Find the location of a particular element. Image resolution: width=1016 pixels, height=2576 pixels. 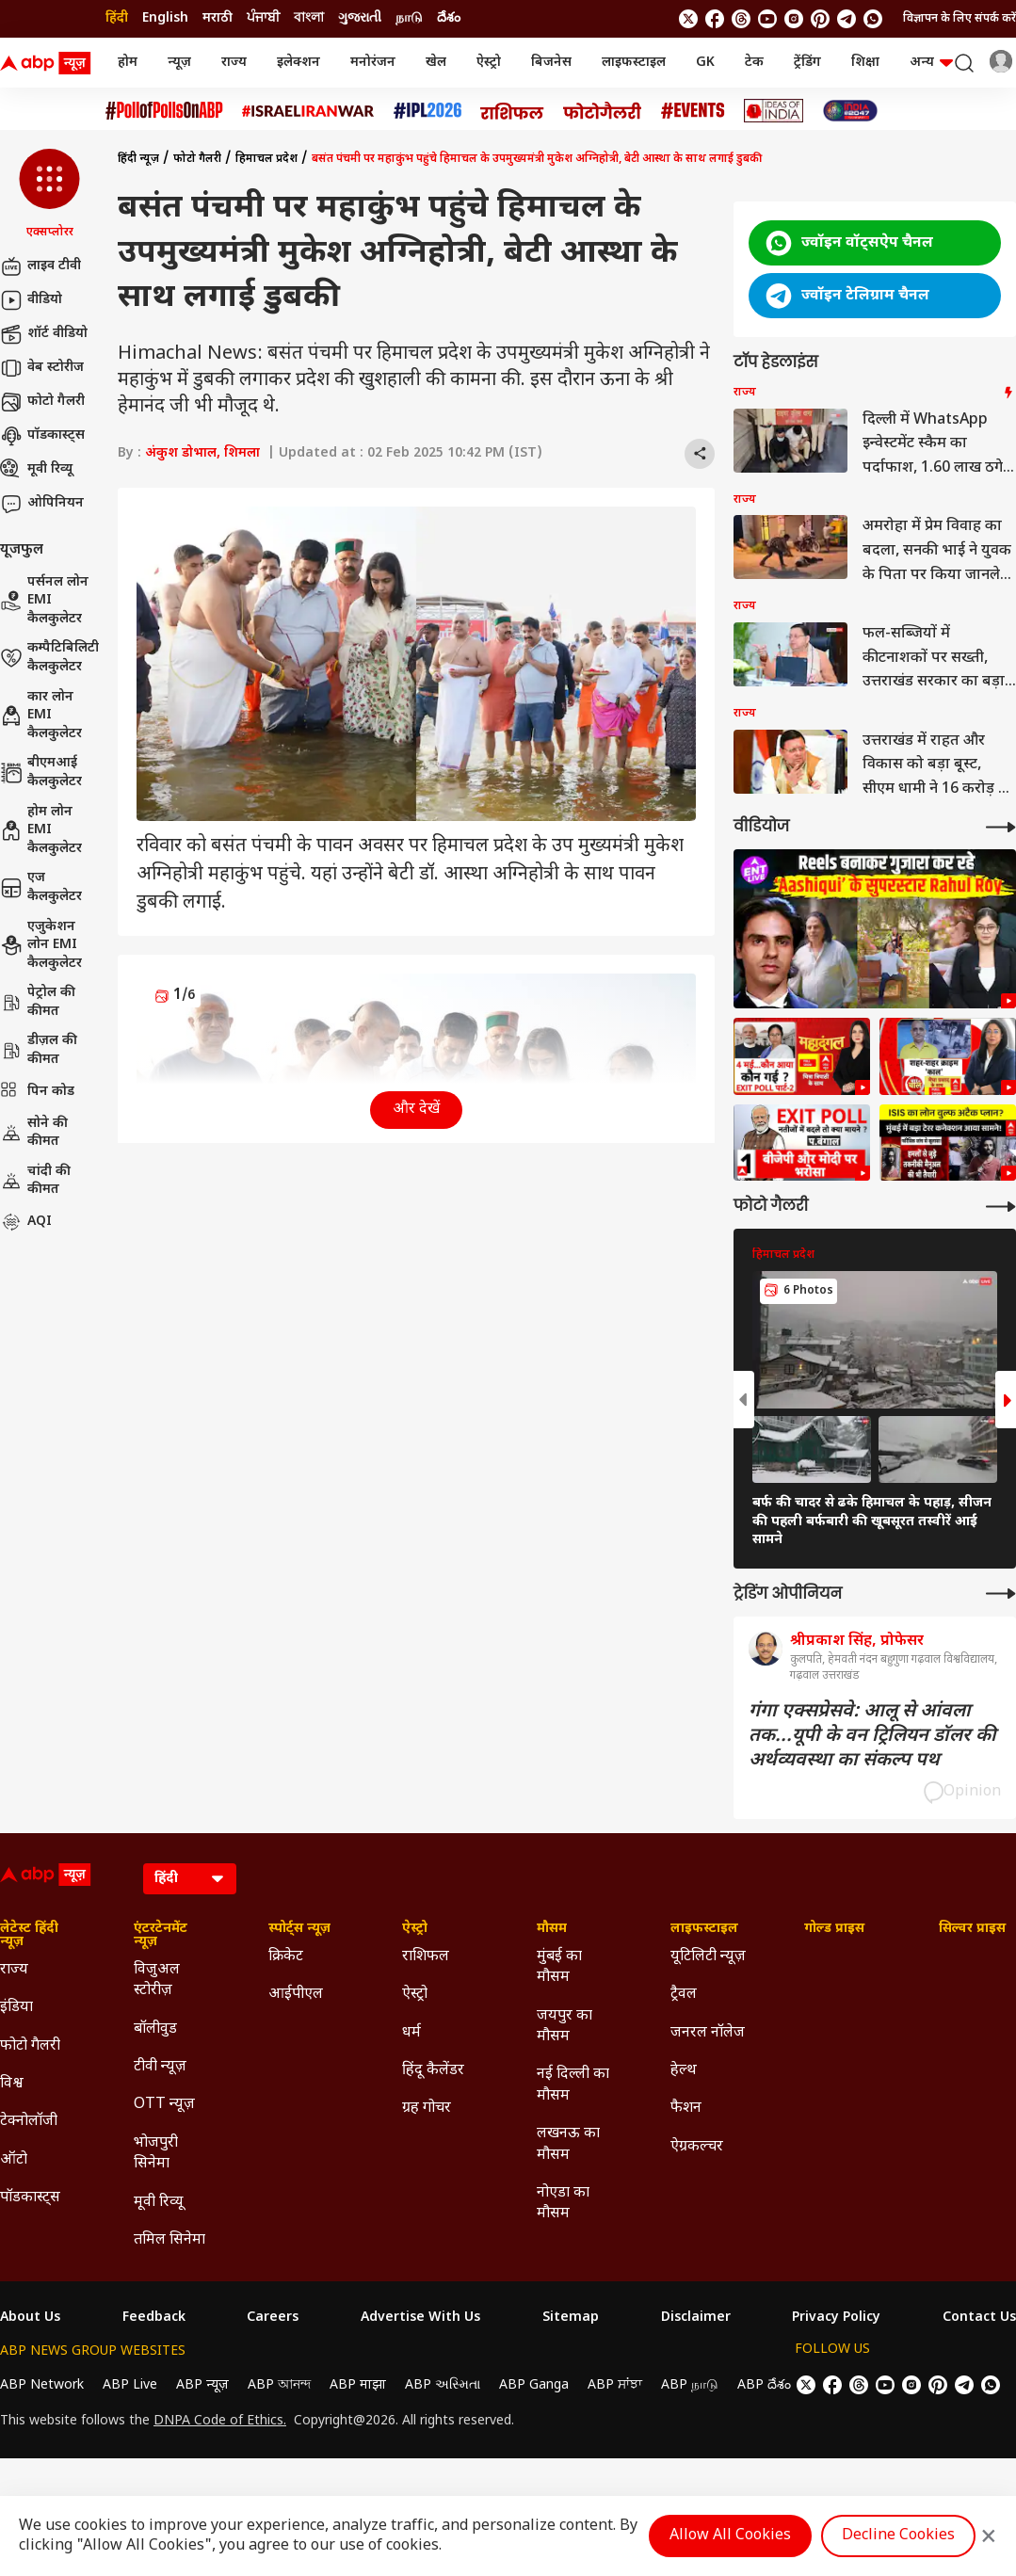

[More Galleries] is located at coordinates (1001, 1206).